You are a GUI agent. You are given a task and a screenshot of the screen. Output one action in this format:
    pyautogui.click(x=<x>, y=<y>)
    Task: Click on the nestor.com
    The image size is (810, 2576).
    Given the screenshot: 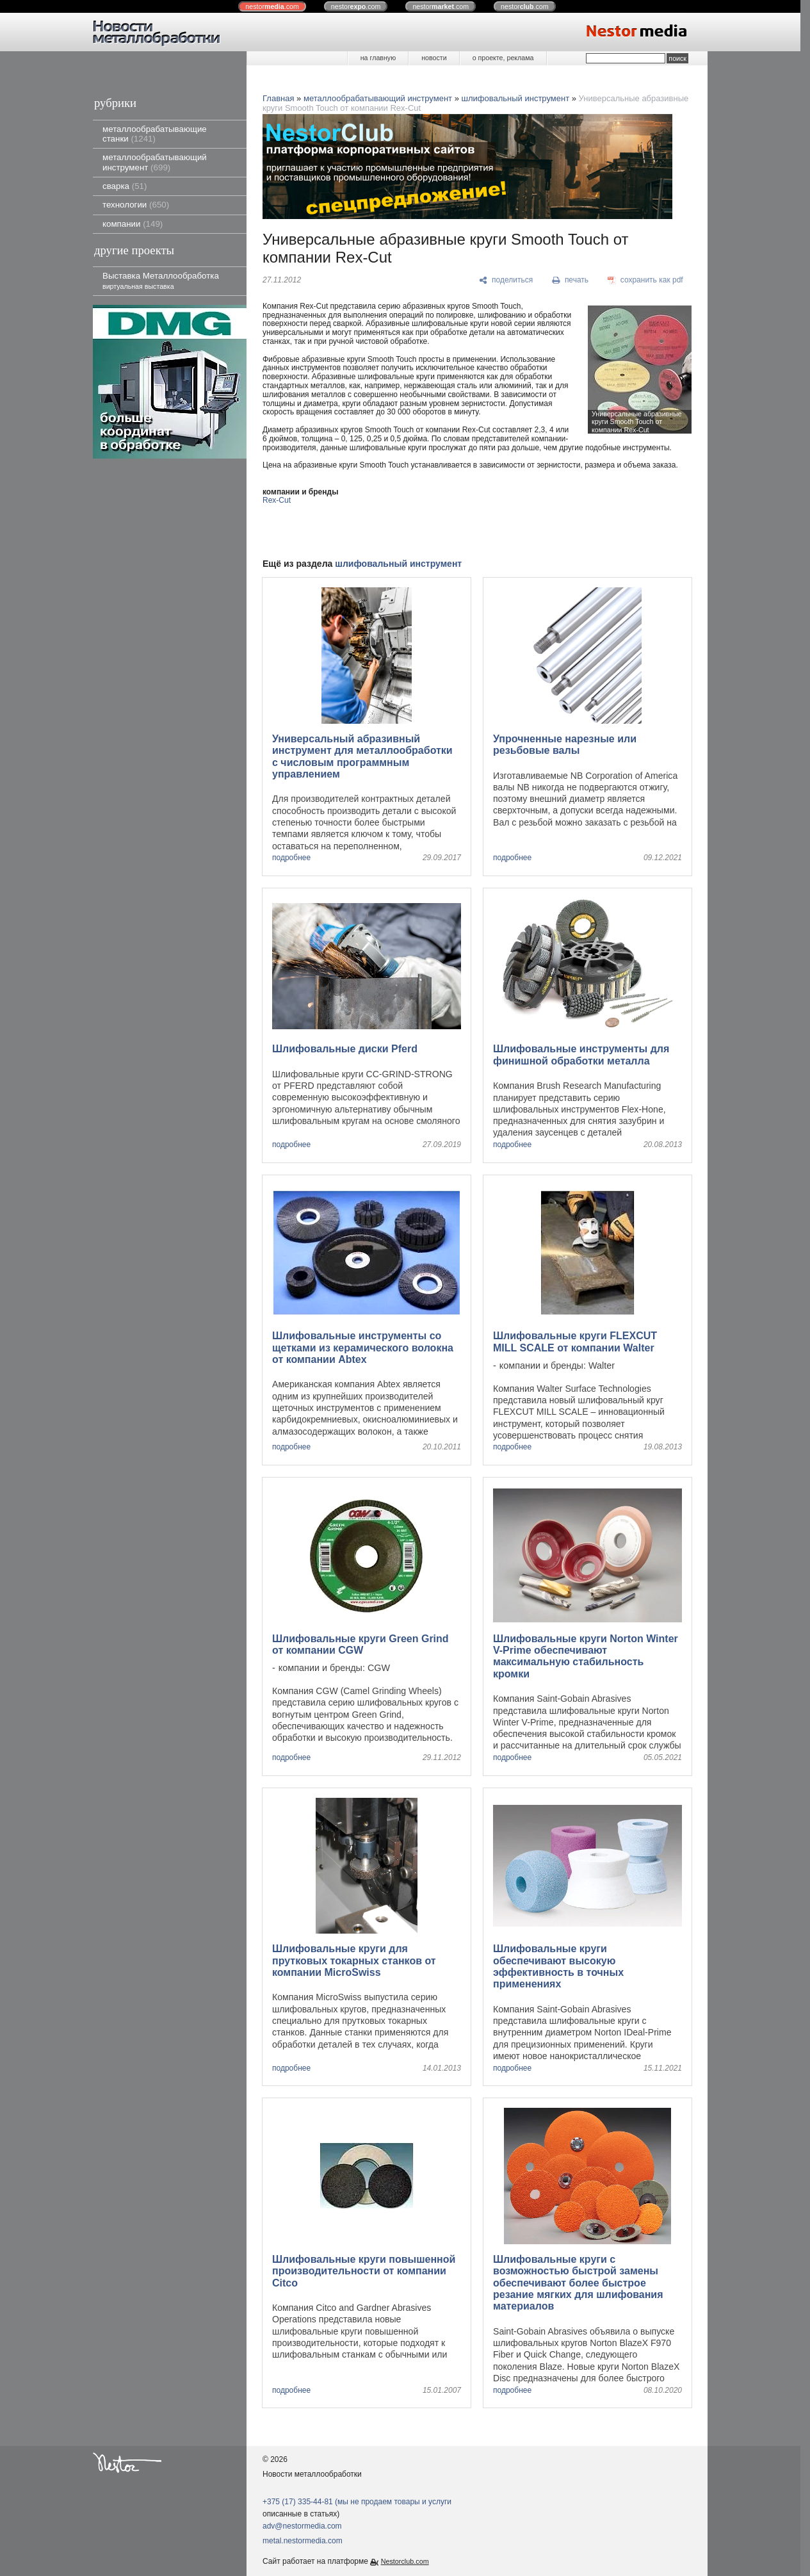 What is the action you would take?
    pyautogui.click(x=272, y=6)
    